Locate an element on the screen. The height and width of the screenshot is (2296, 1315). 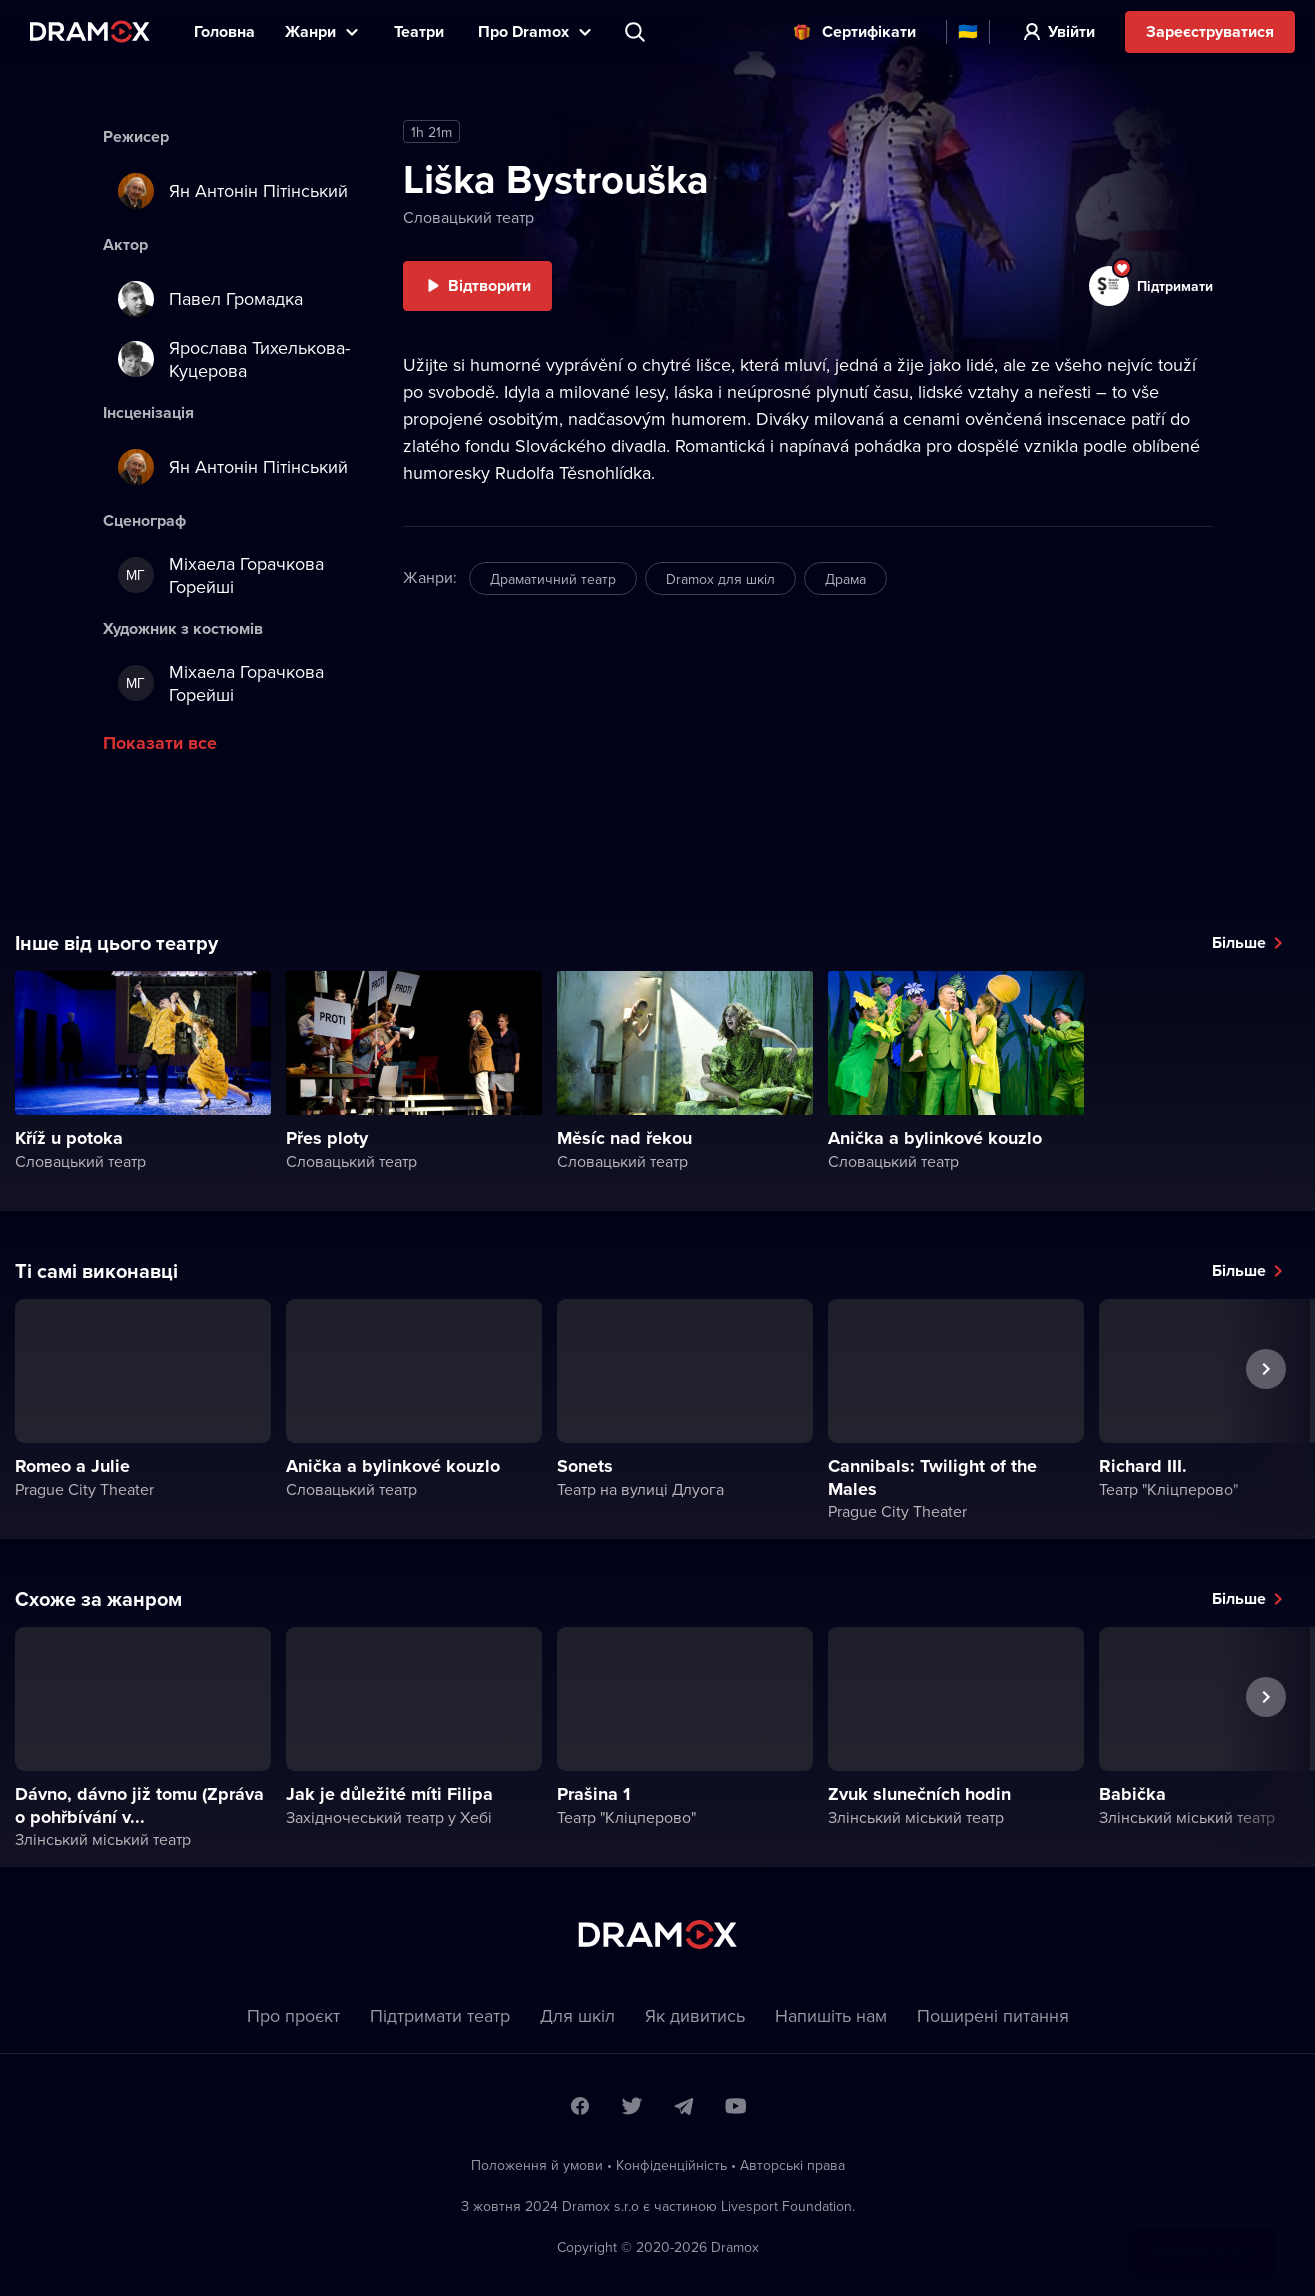
Dramox is located at coordinates (90, 31).